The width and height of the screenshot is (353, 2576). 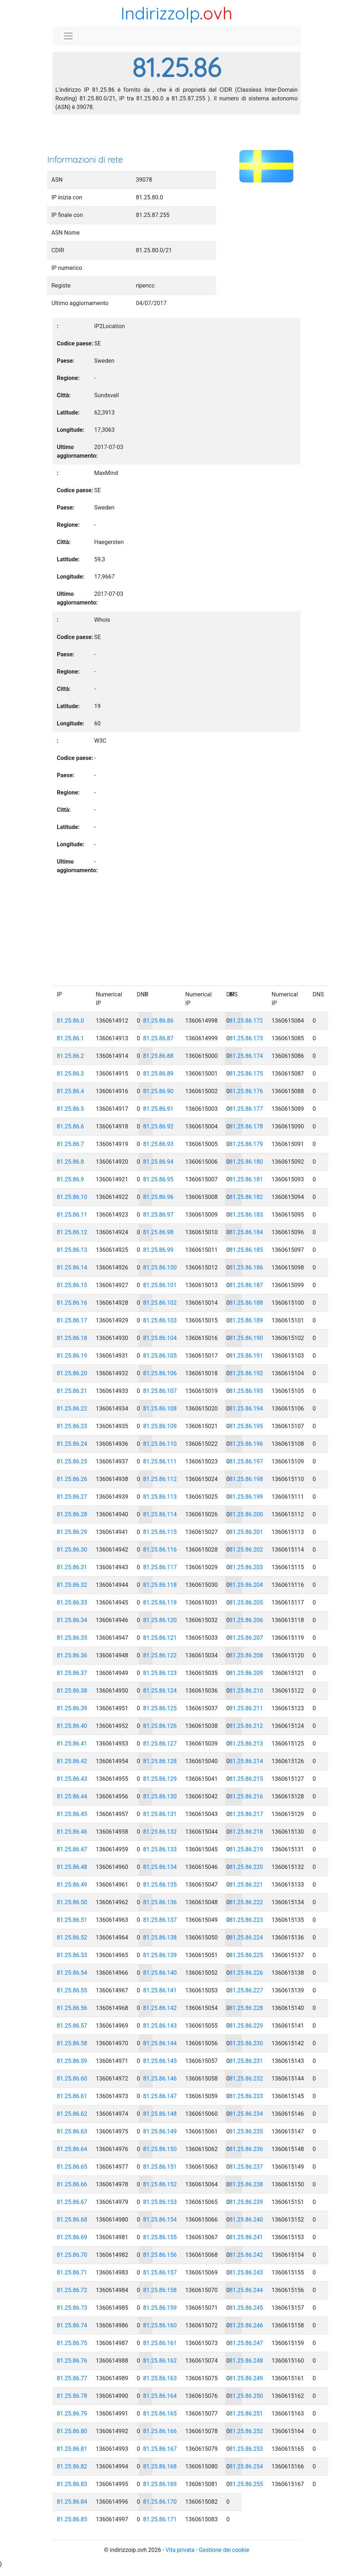 I want to click on 81.25.86.115, so click(x=160, y=1532).